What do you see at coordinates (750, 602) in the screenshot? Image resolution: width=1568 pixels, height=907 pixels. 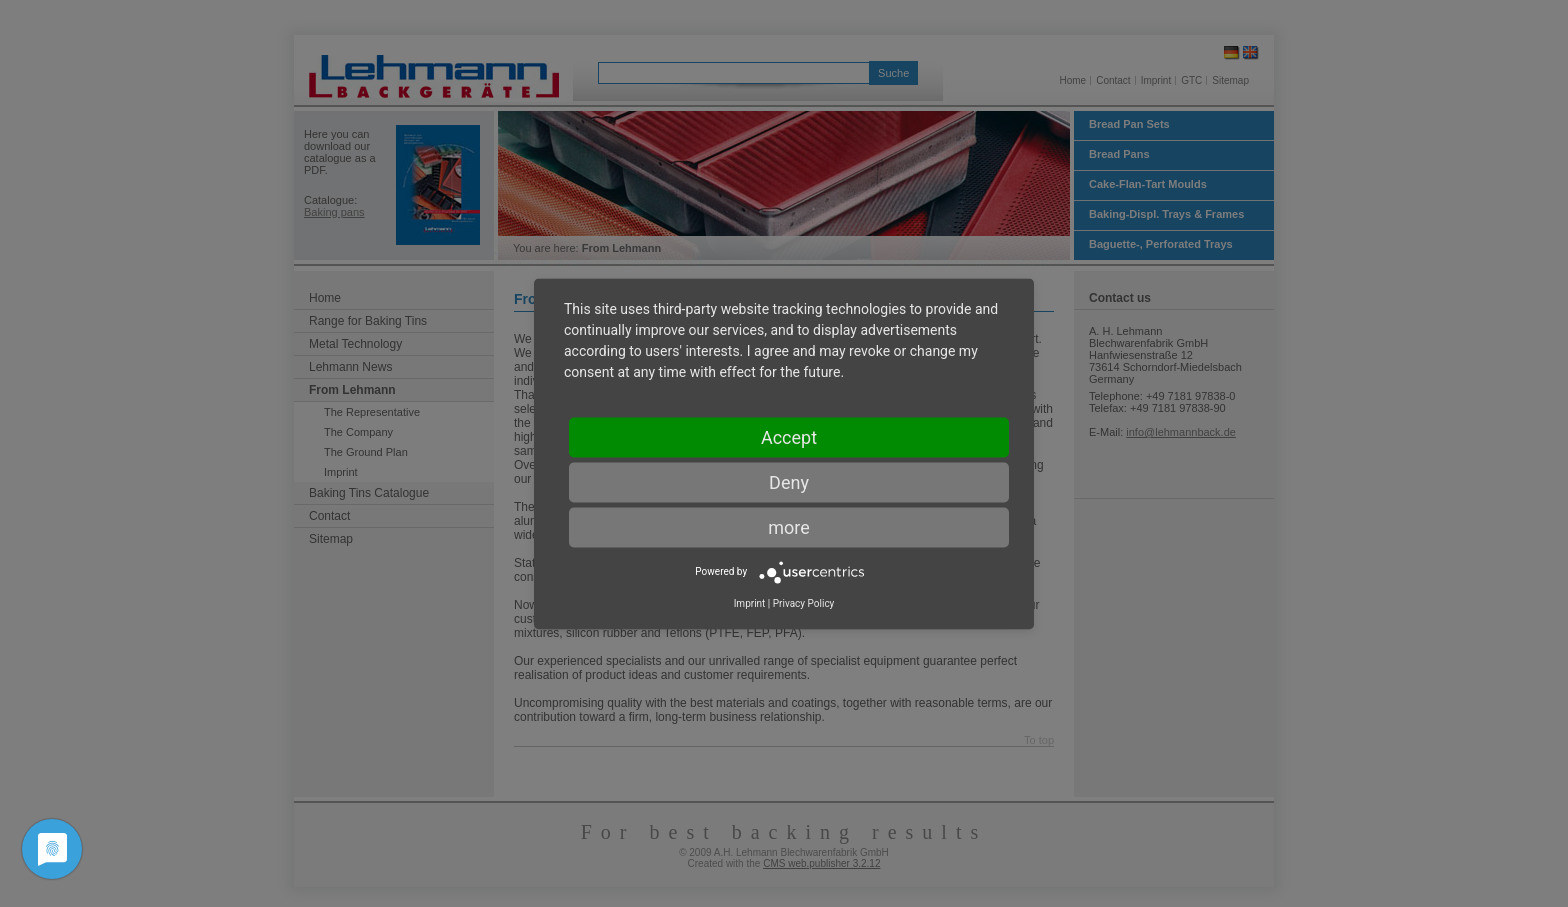 I see `Imprint` at bounding box center [750, 602].